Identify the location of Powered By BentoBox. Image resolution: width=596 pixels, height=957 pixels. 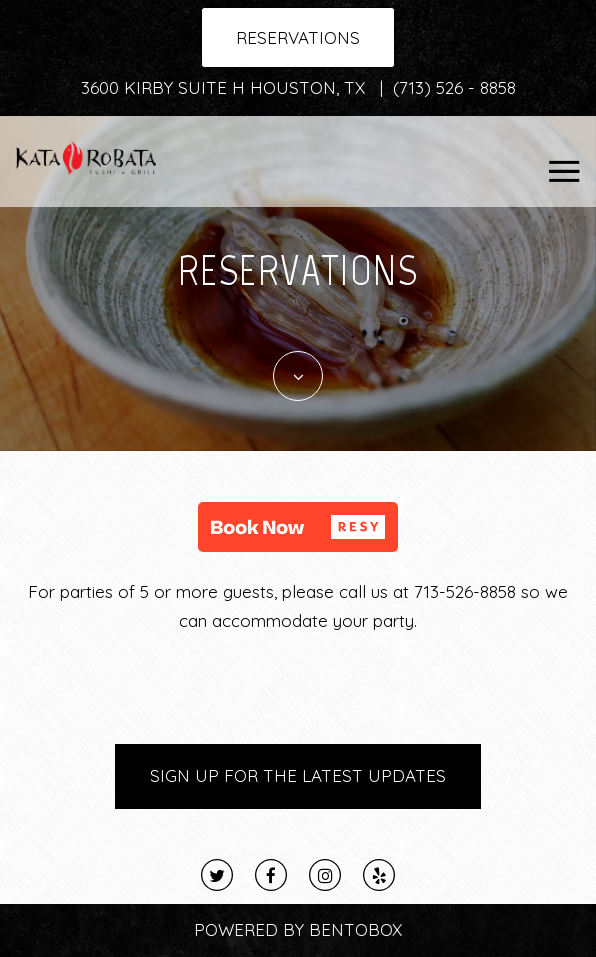
(298, 929).